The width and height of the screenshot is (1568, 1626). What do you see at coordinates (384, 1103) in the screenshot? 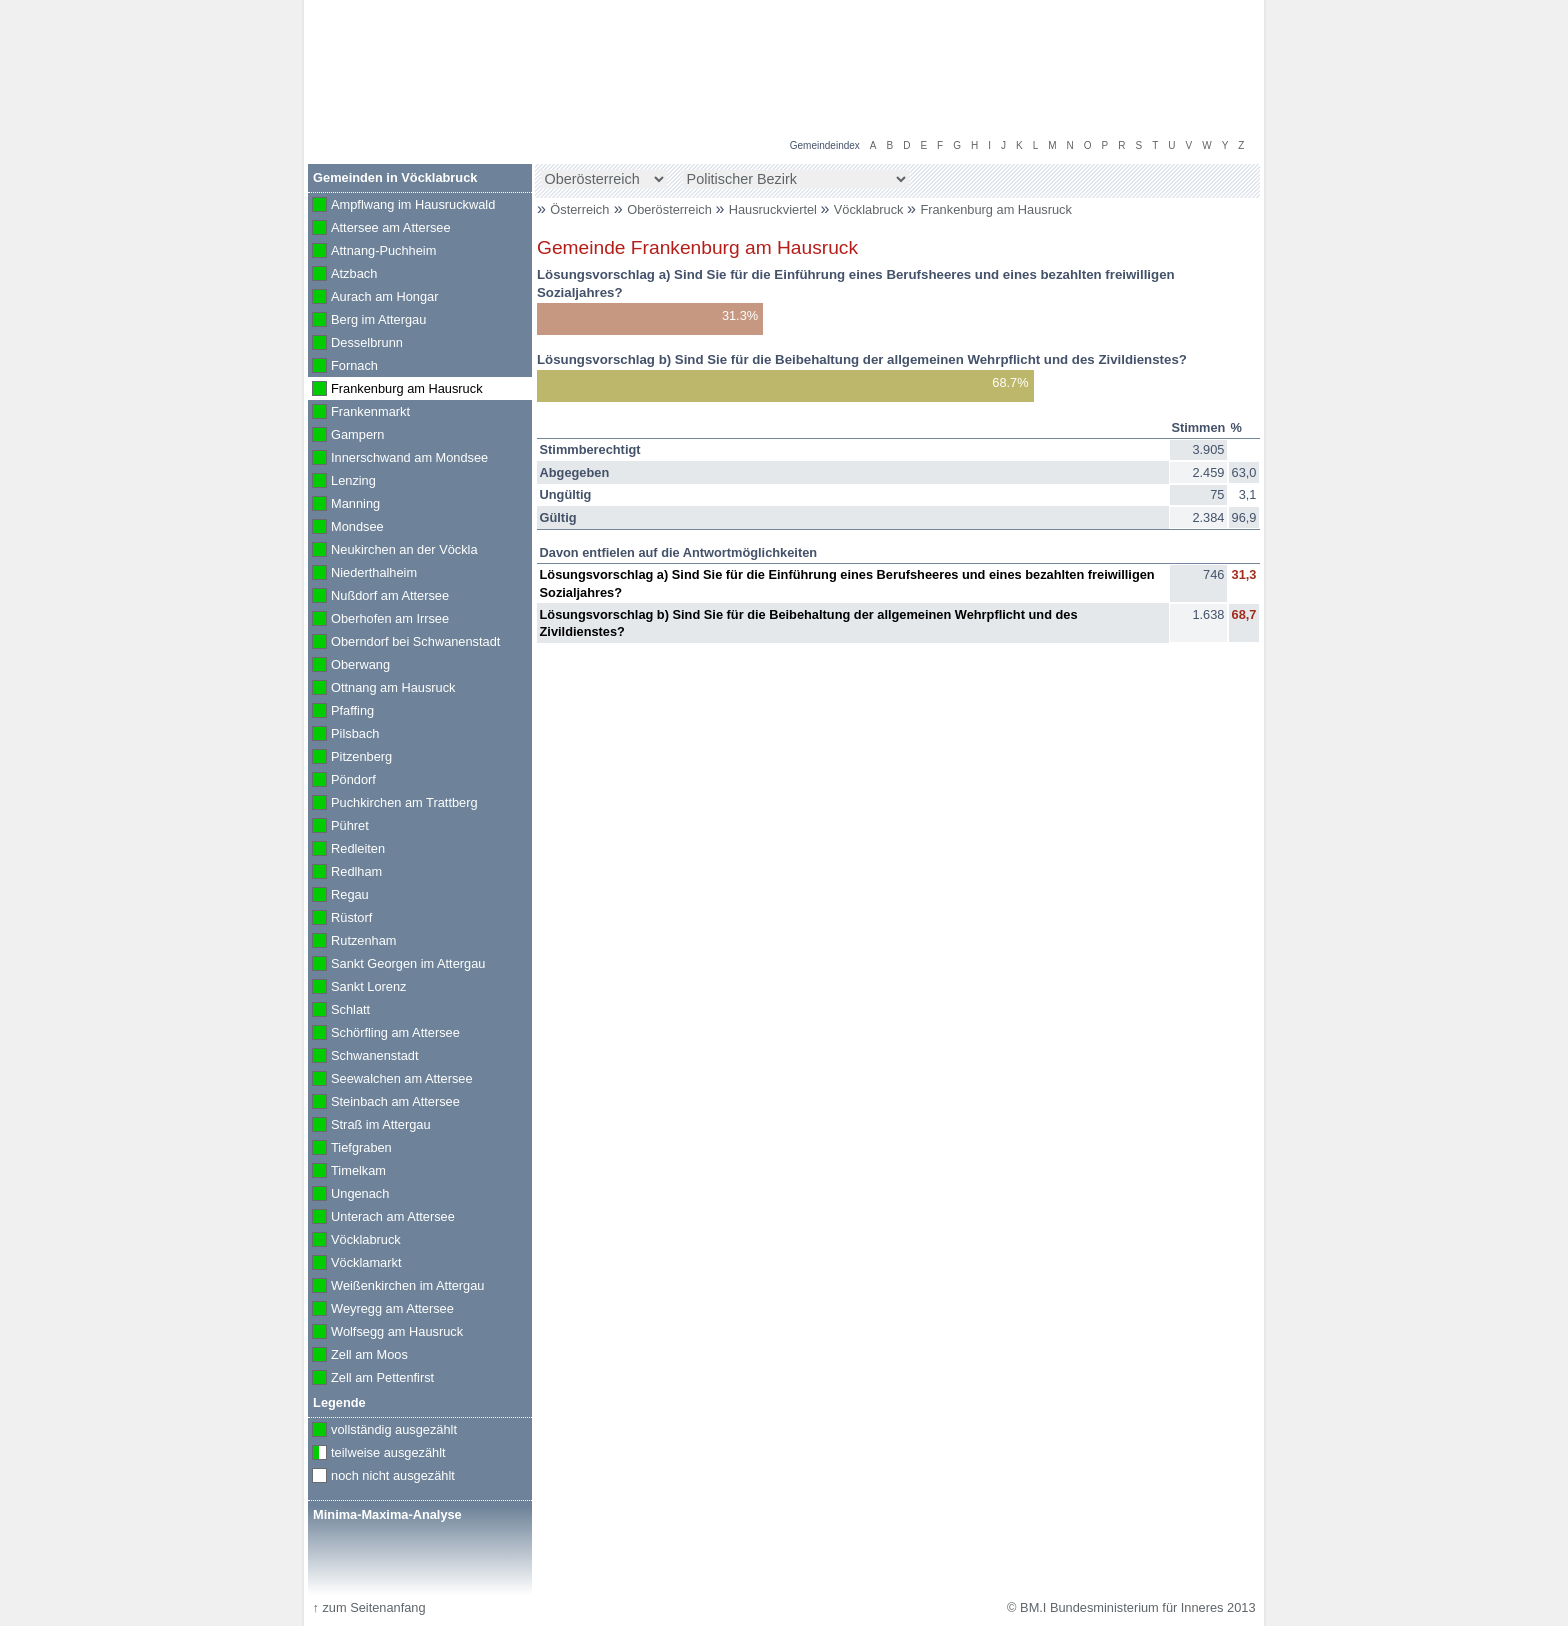
I see `Steinbach am Attersee` at bounding box center [384, 1103].